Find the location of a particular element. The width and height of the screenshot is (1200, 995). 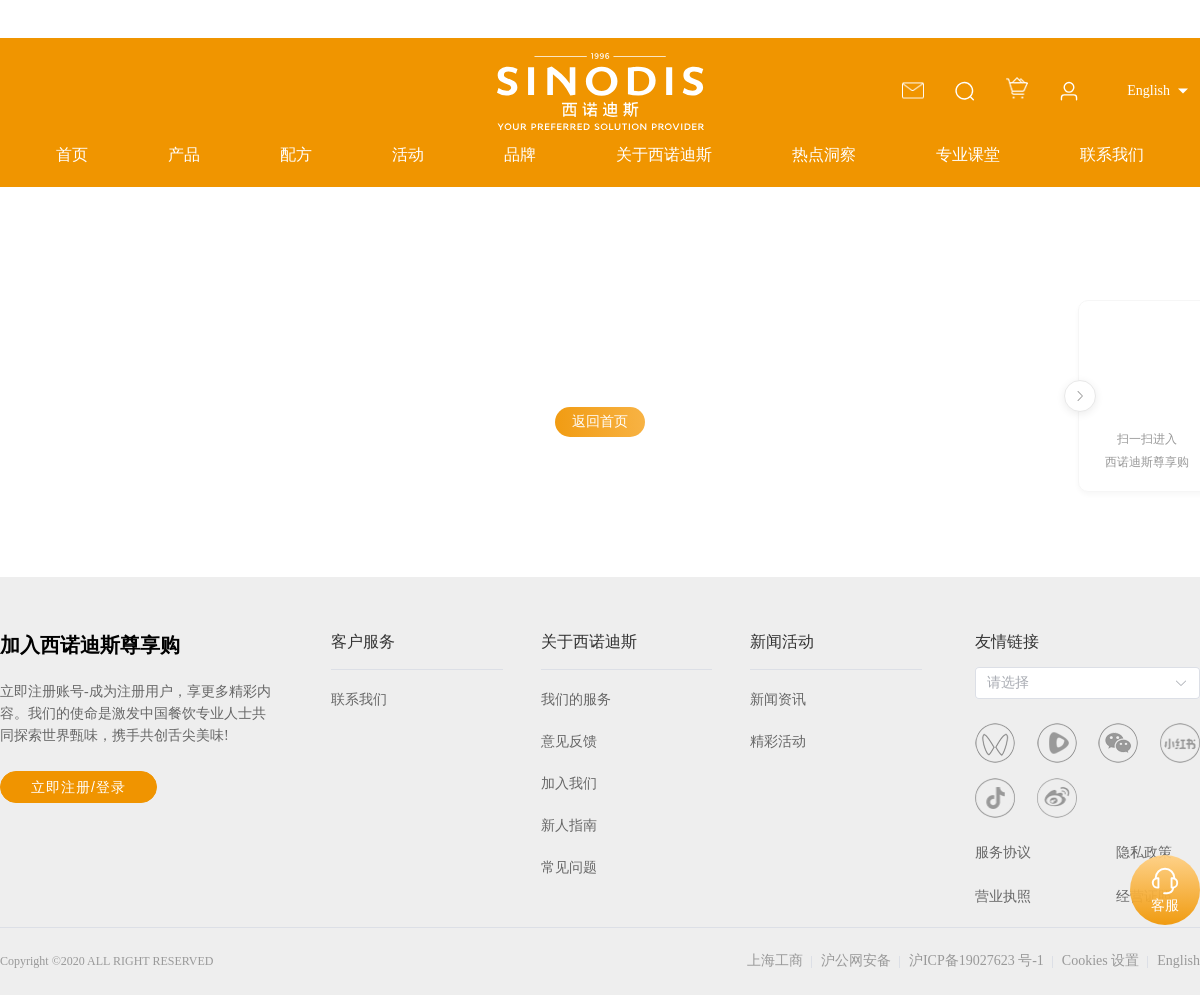

专业课堂 is located at coordinates (968, 154).